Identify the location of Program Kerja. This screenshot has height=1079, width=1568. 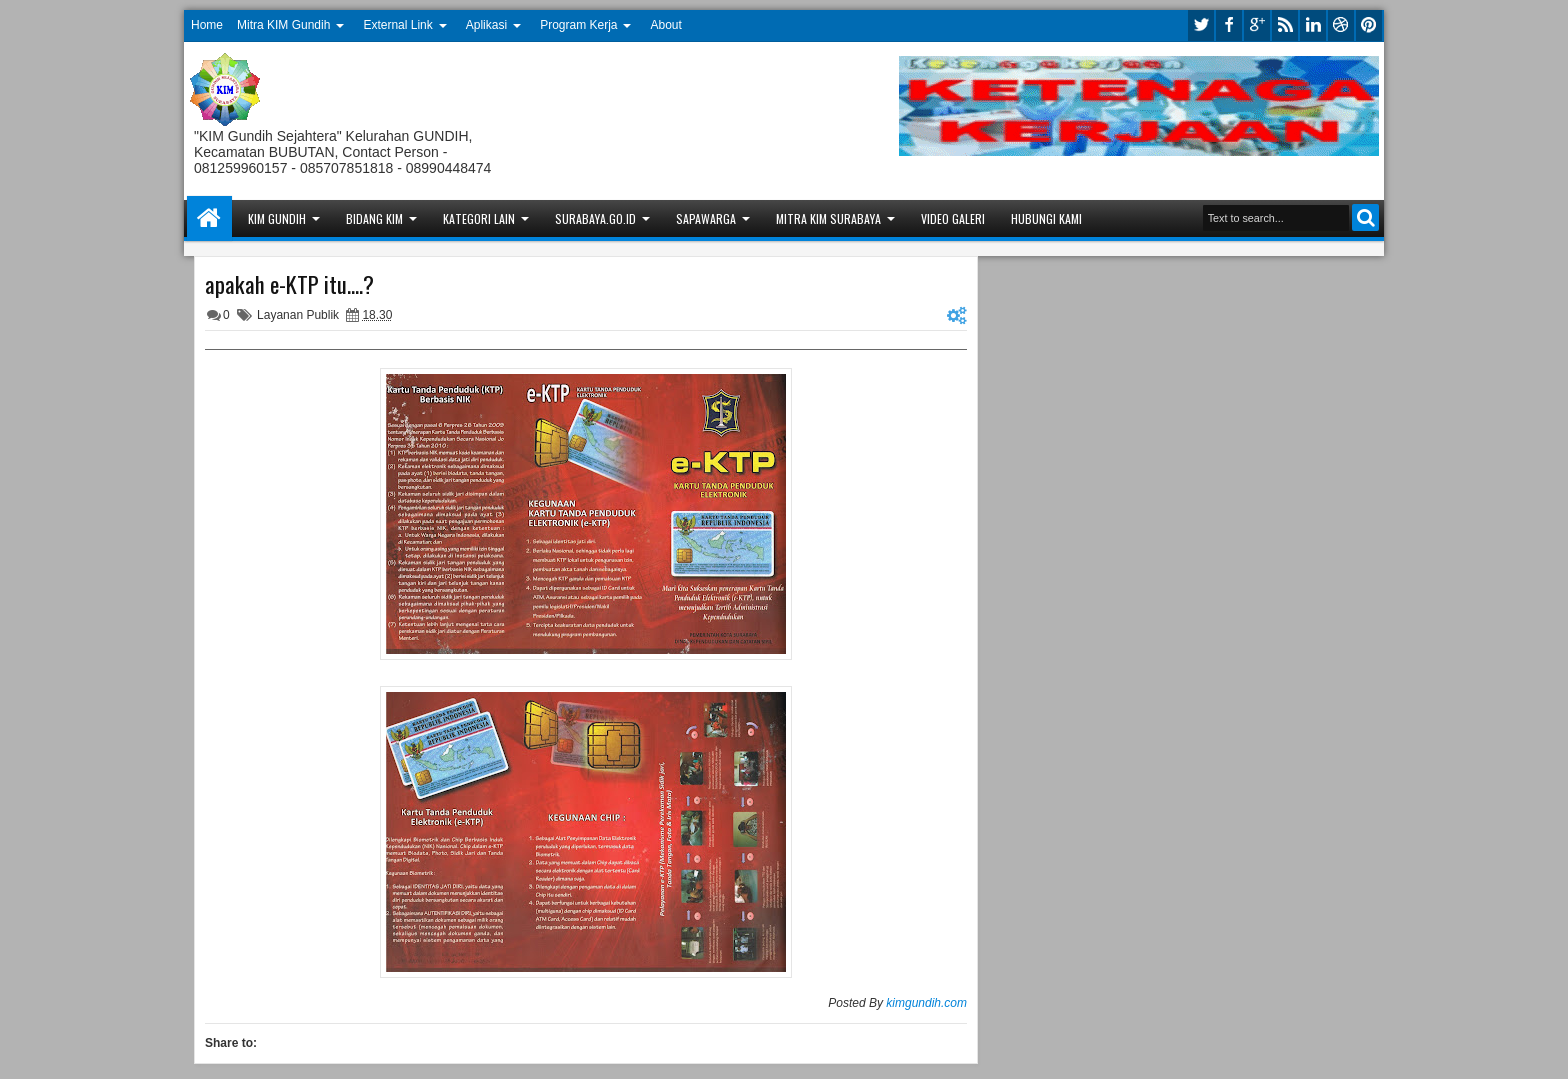
(578, 25).